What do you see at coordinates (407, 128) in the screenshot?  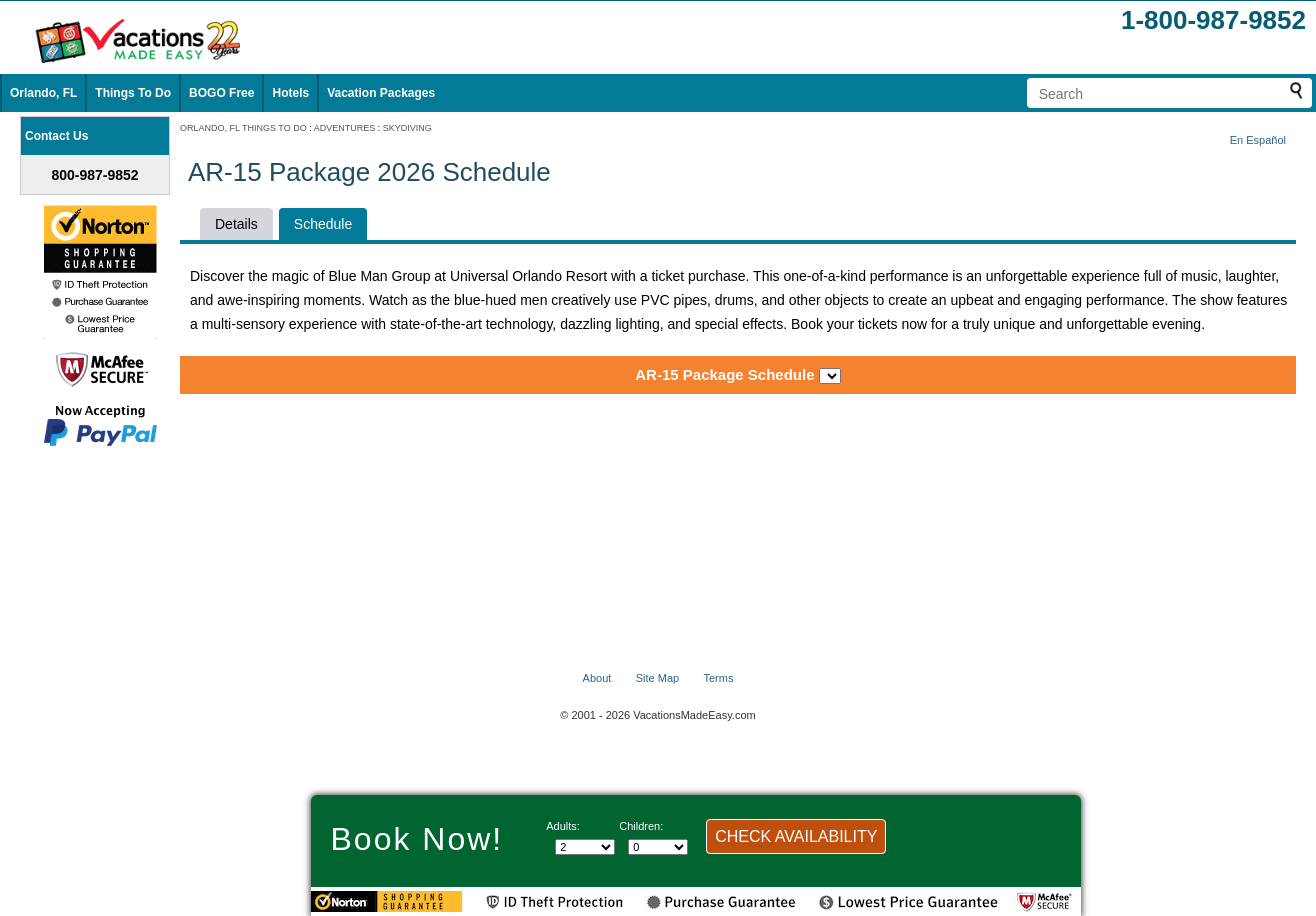 I see `SKYDIVING` at bounding box center [407, 128].